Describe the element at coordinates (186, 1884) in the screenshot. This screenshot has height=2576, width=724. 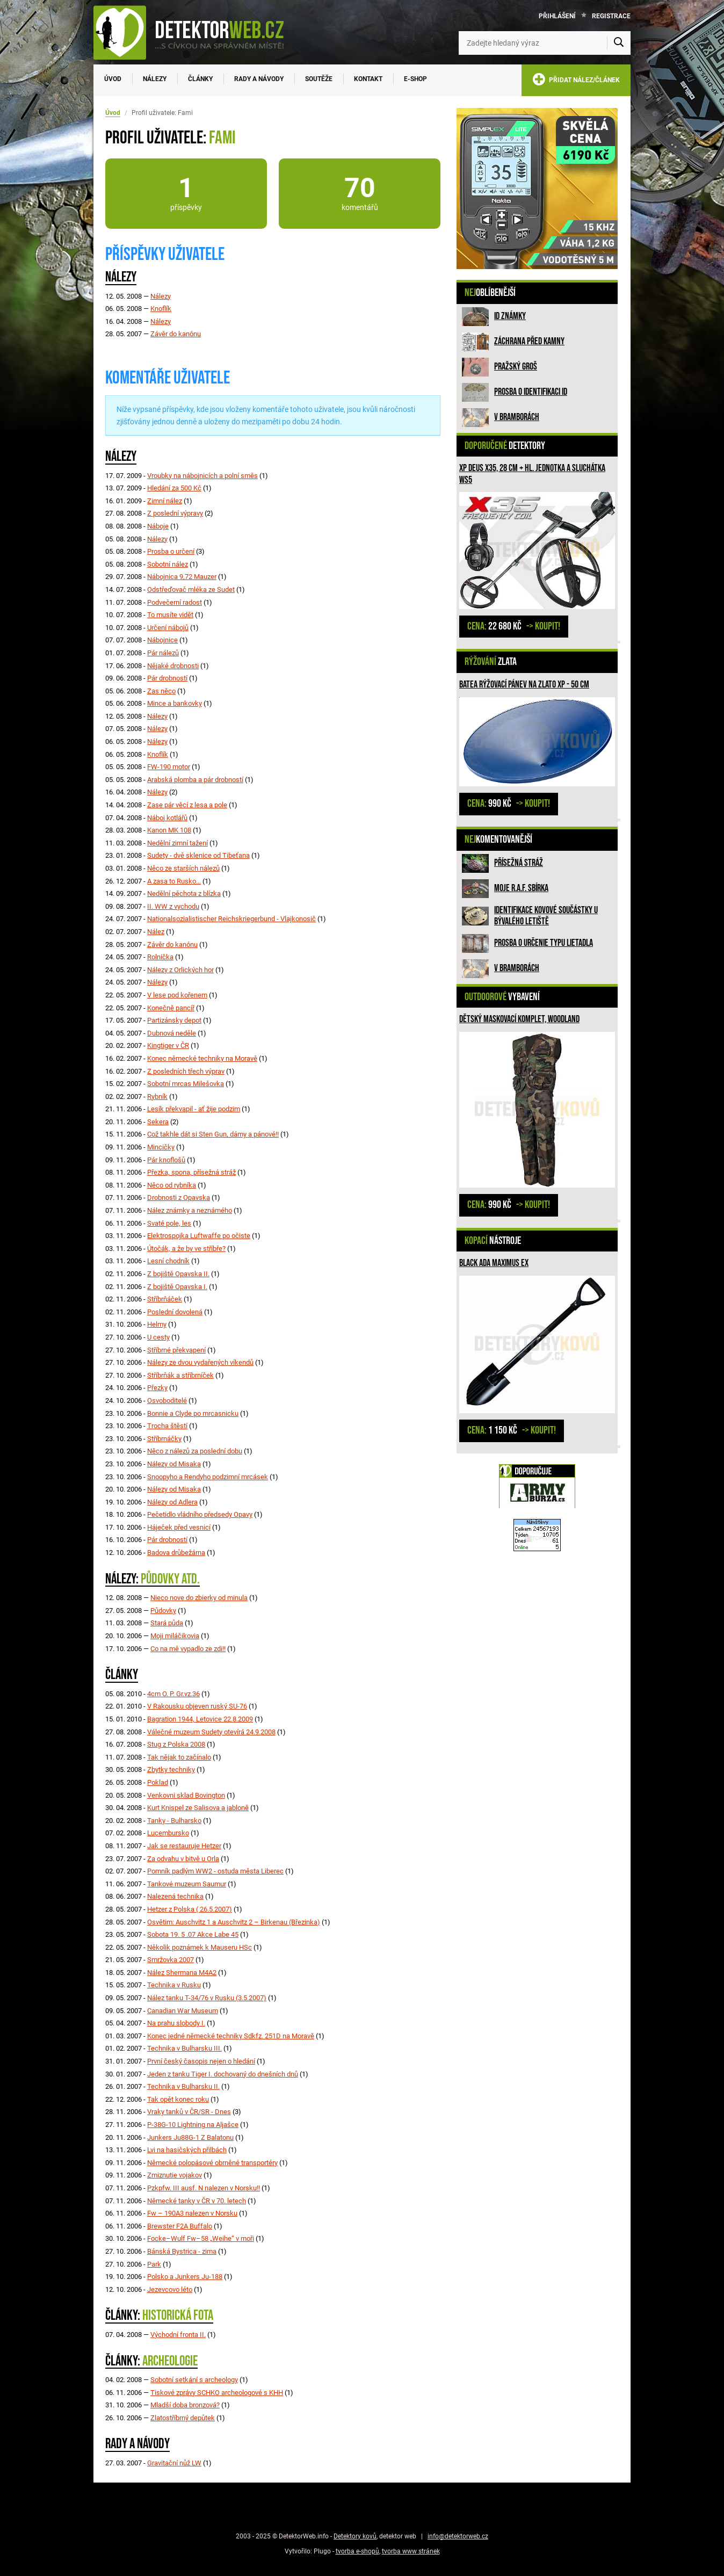
I see `Tankové muzeum Saumur` at that location.